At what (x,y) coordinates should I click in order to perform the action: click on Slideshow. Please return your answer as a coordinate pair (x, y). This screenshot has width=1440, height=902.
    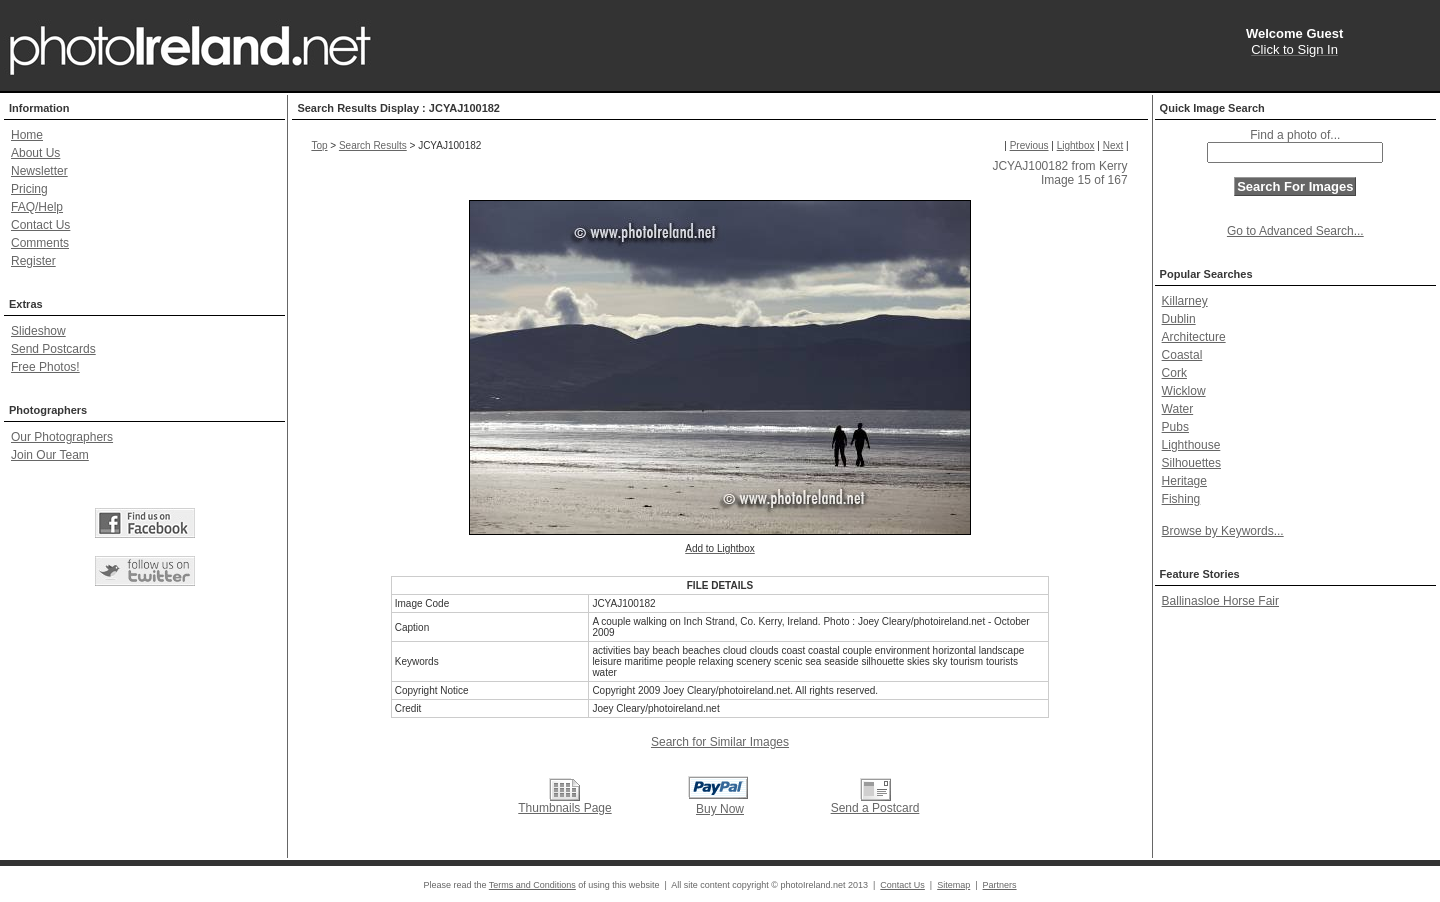
    Looking at the image, I should click on (38, 331).